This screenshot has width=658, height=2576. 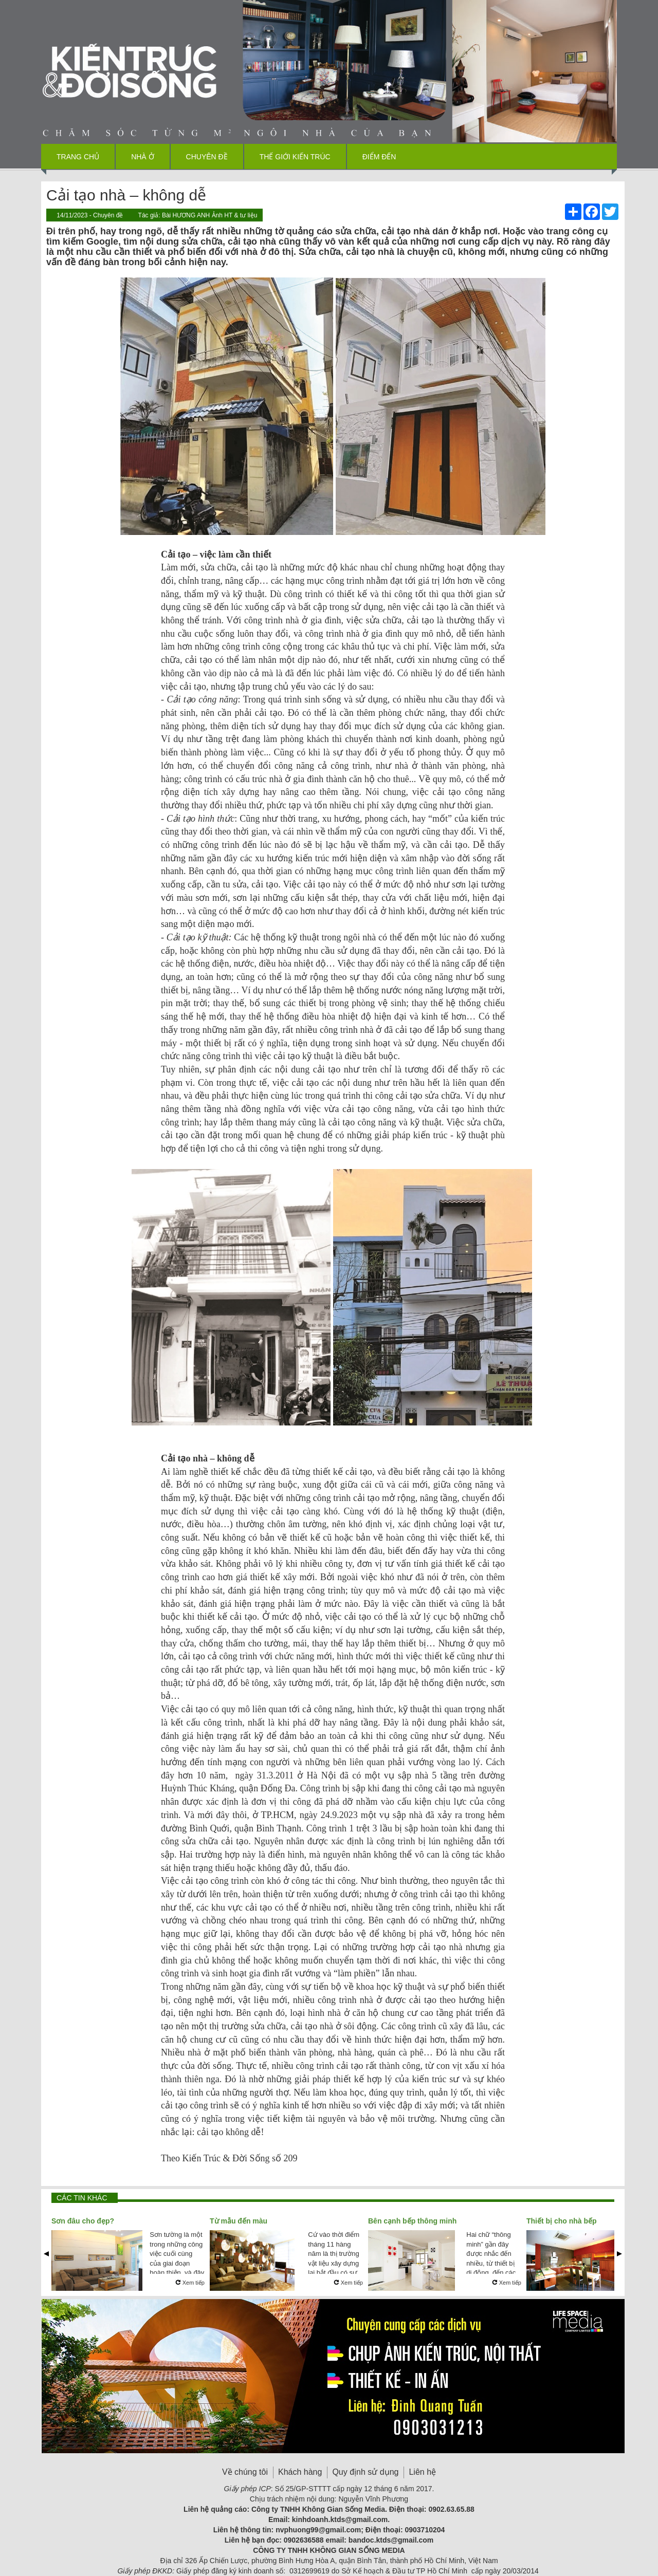 What do you see at coordinates (295, 157) in the screenshot?
I see `Thế giới kiến trúc` at bounding box center [295, 157].